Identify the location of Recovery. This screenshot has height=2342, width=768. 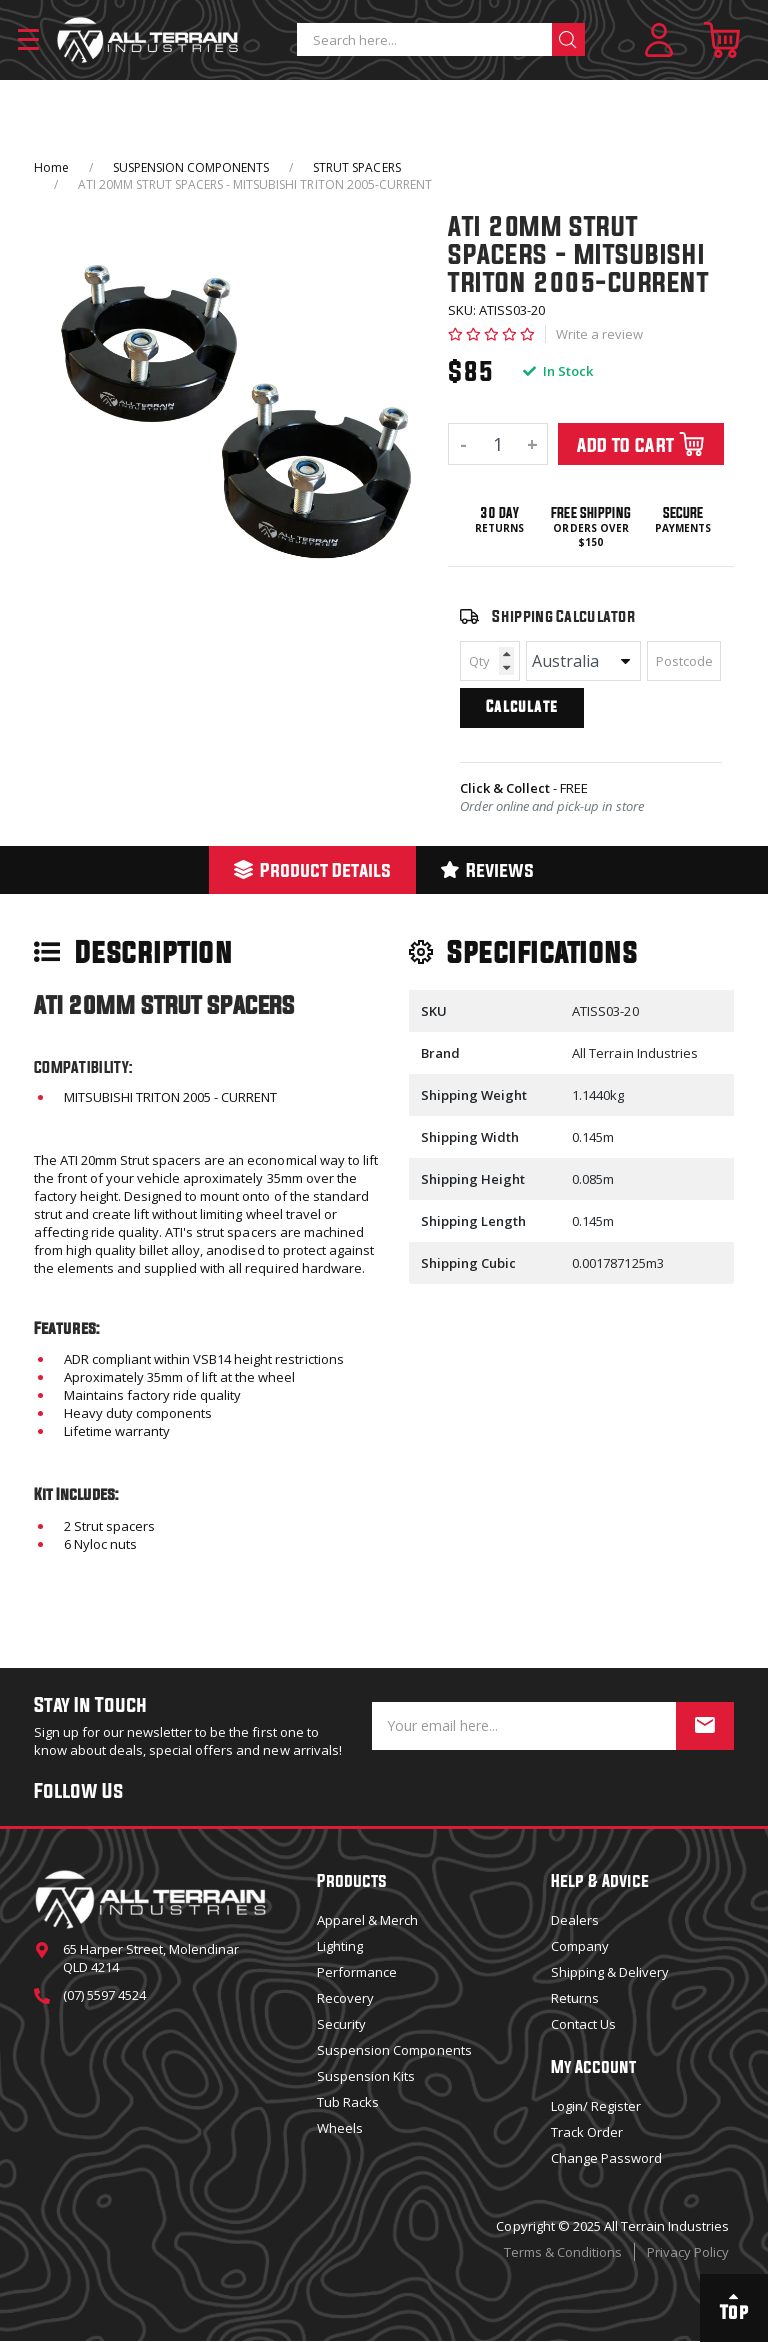
(345, 1998).